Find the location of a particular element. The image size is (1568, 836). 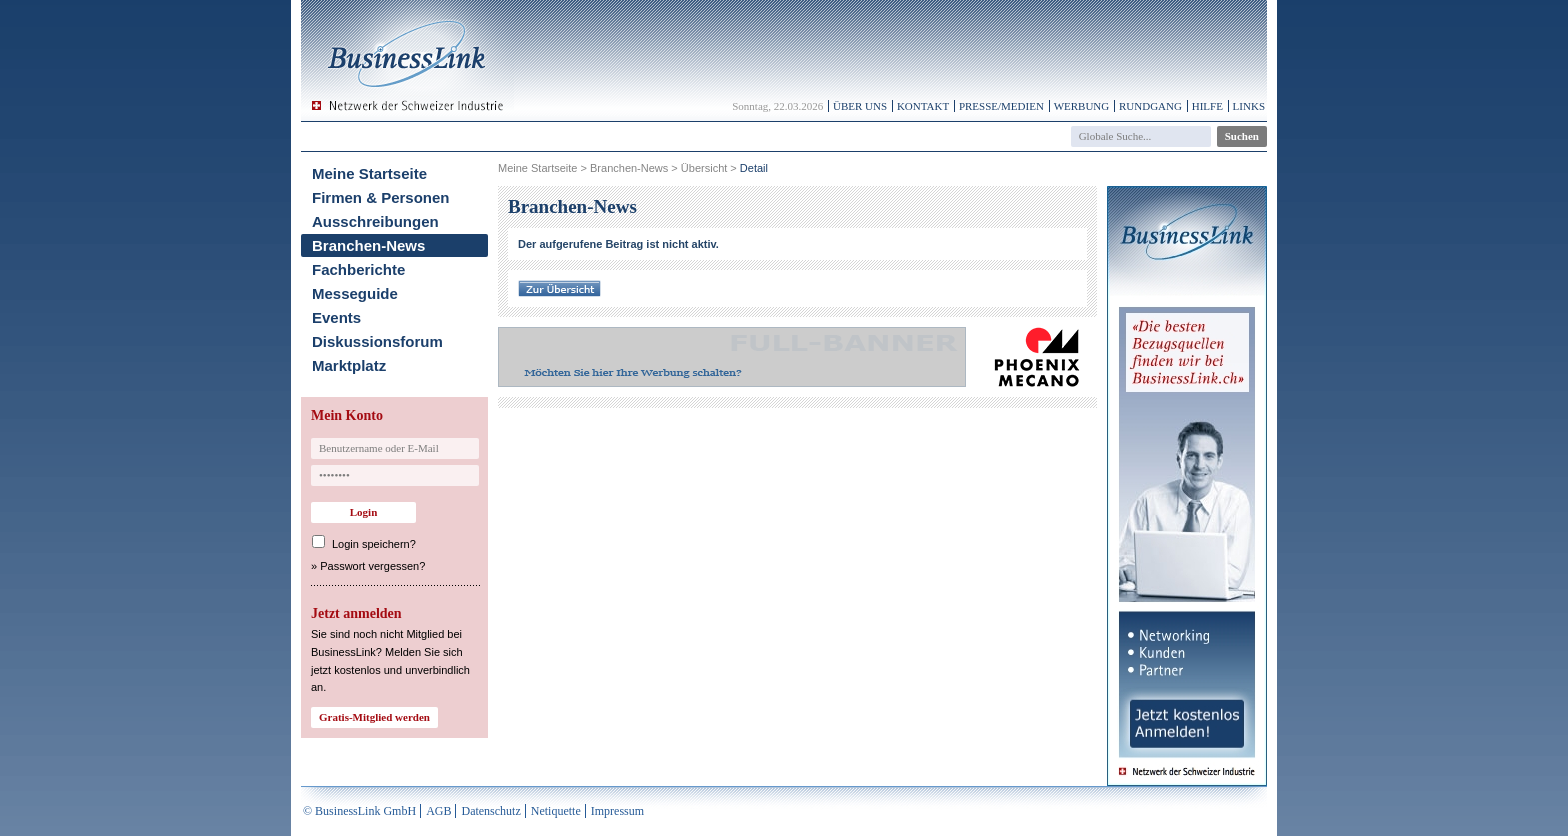

Firmen & Personen is located at coordinates (381, 197).